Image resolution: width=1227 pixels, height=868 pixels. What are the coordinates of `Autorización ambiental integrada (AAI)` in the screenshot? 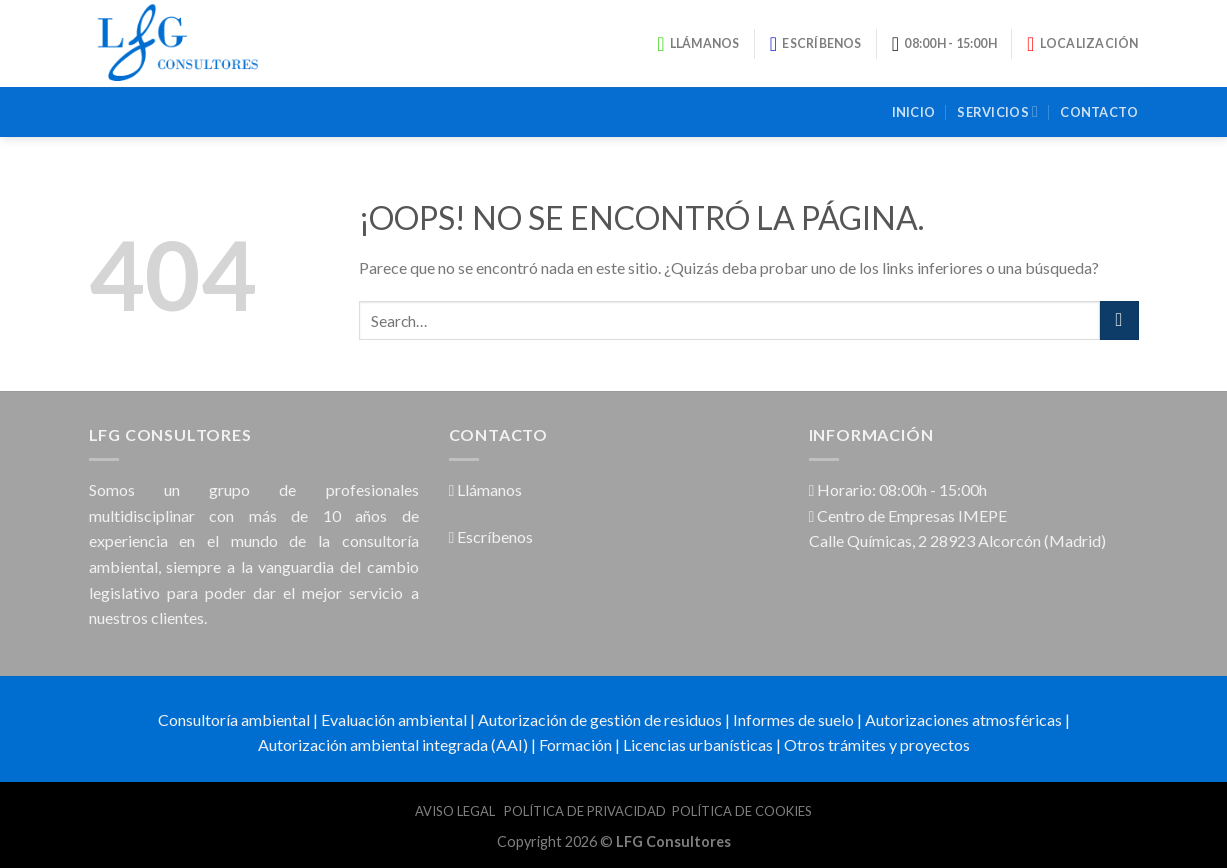 It's located at (393, 744).